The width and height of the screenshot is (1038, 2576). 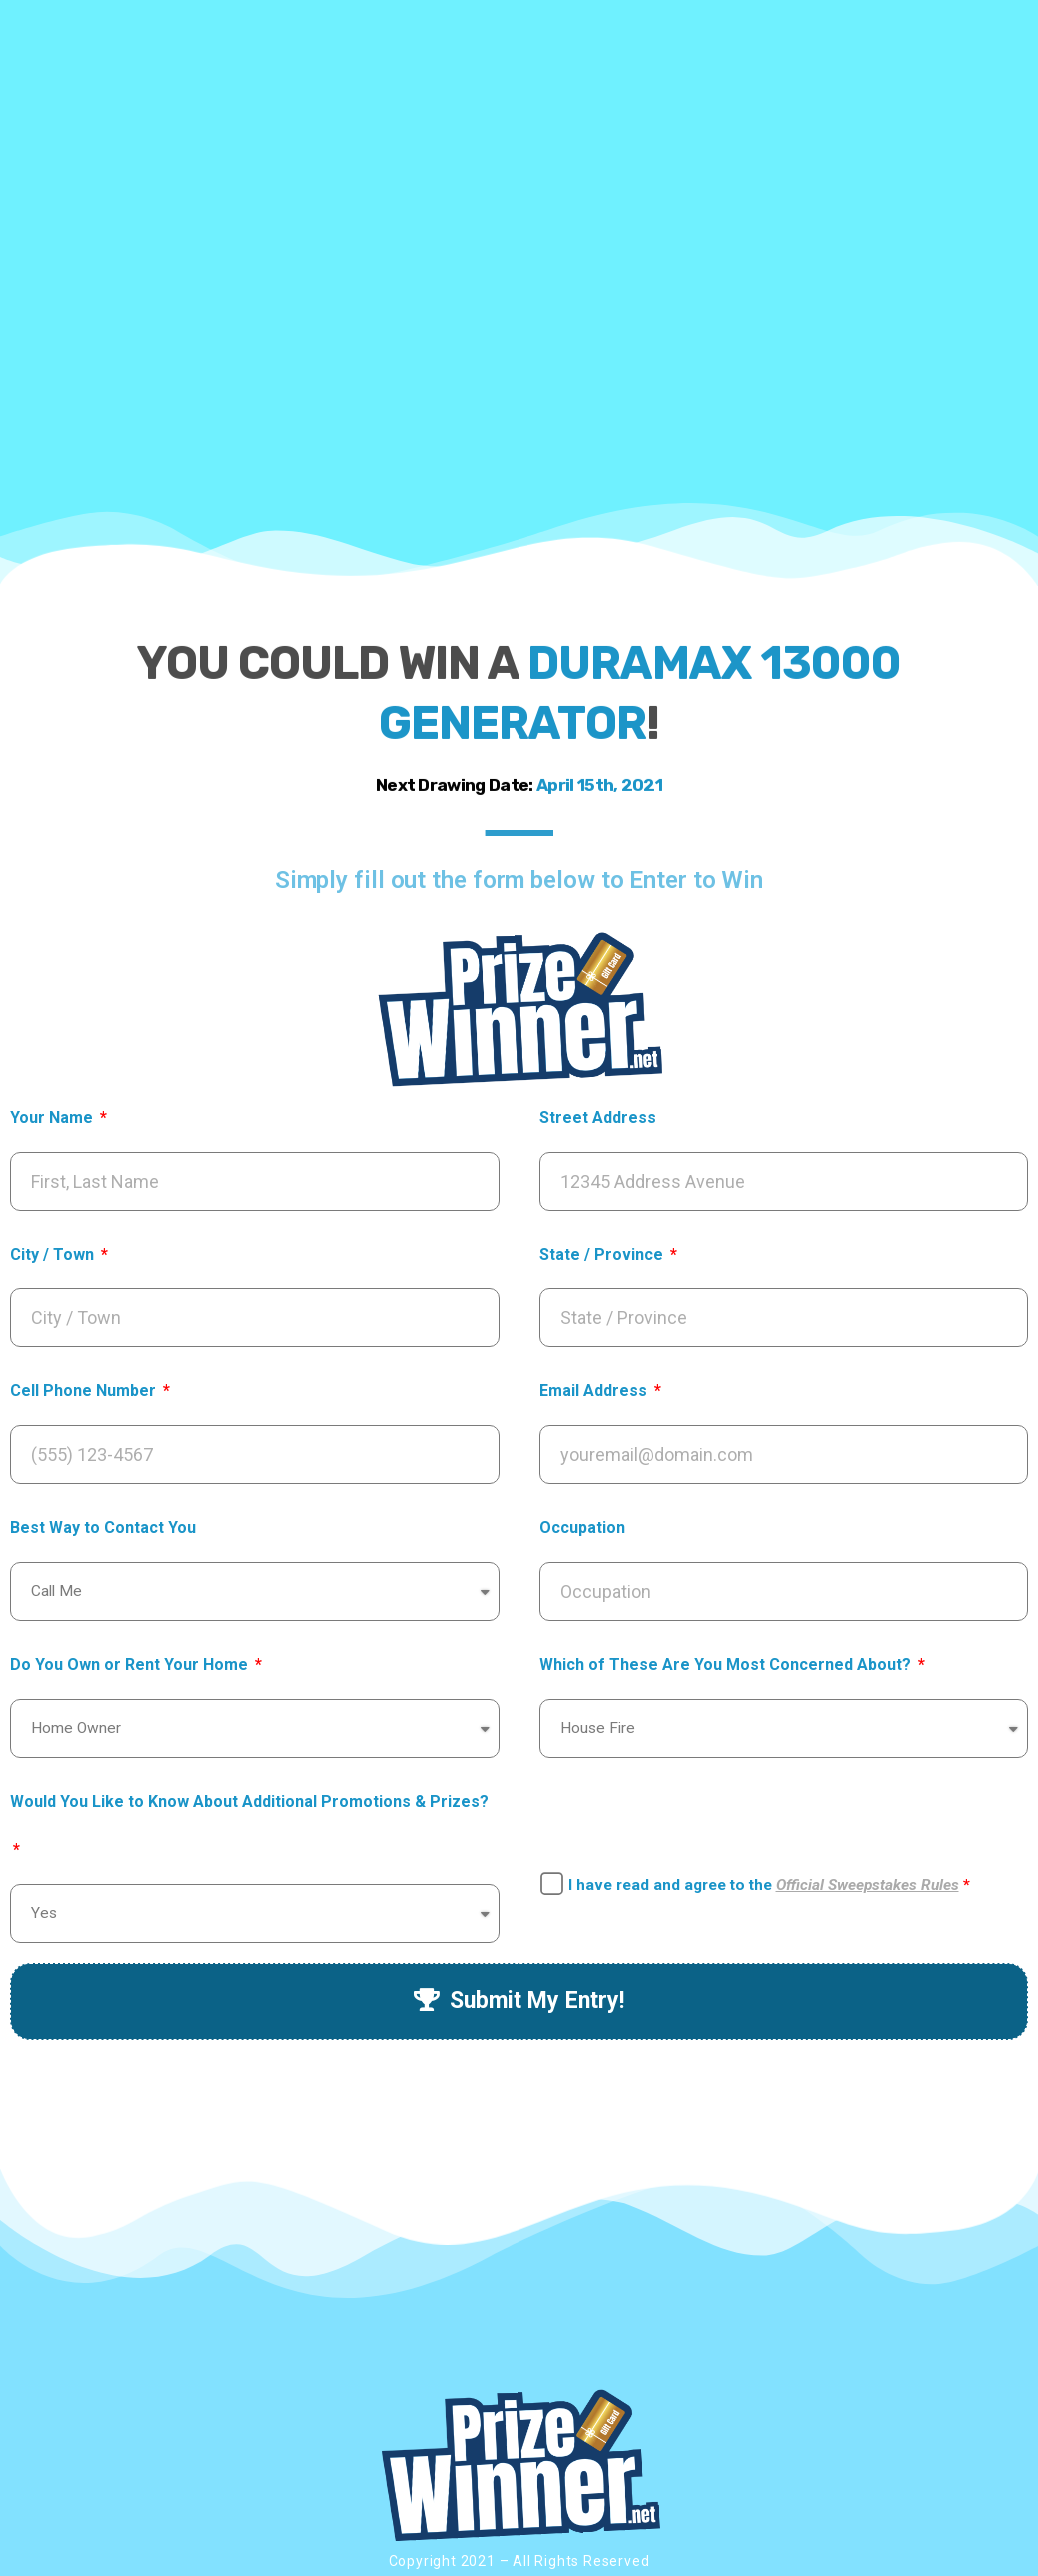 What do you see at coordinates (249, 1801) in the screenshot?
I see `Would You Like to Know About Additional Promotions & Prizes?` at bounding box center [249, 1801].